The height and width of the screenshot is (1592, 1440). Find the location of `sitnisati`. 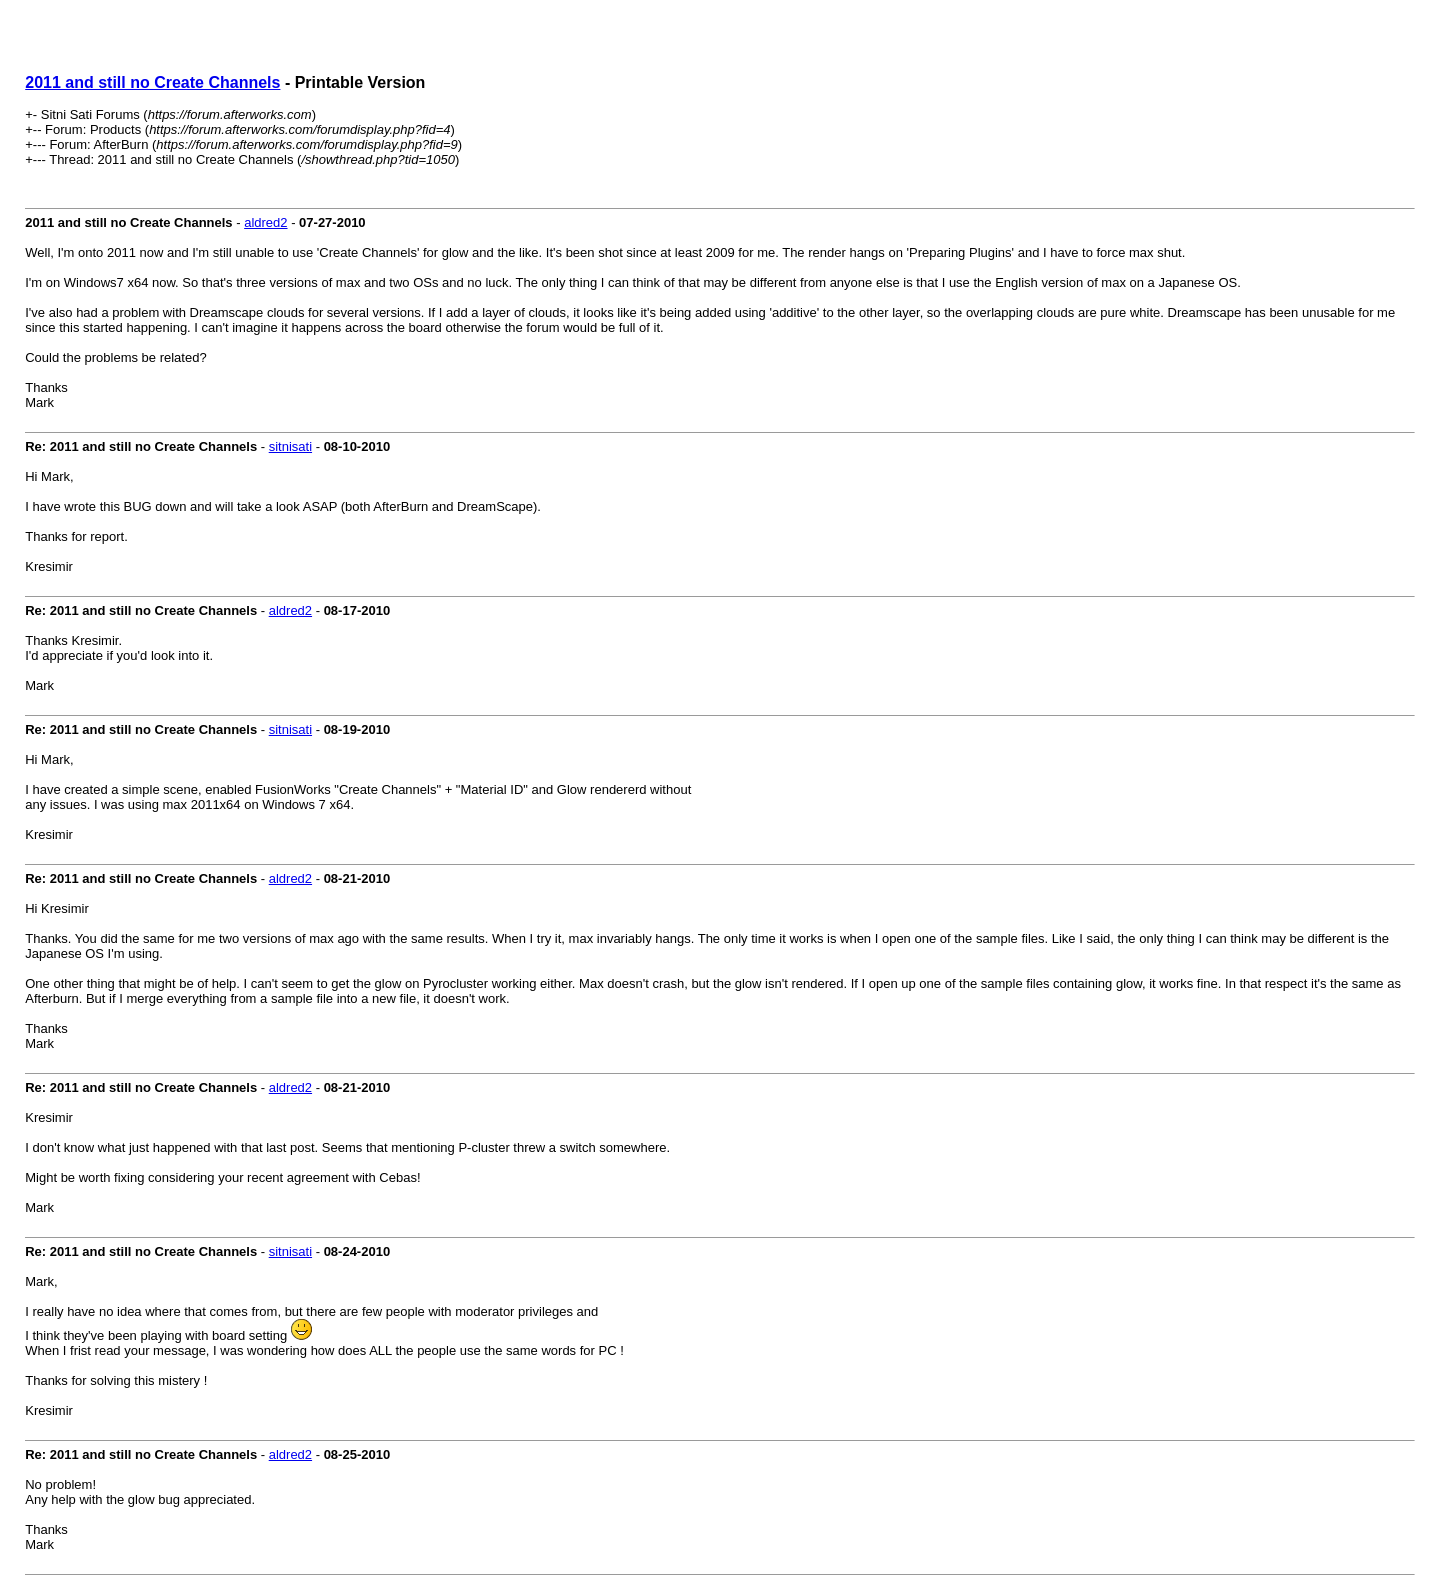

sitnisati is located at coordinates (290, 446).